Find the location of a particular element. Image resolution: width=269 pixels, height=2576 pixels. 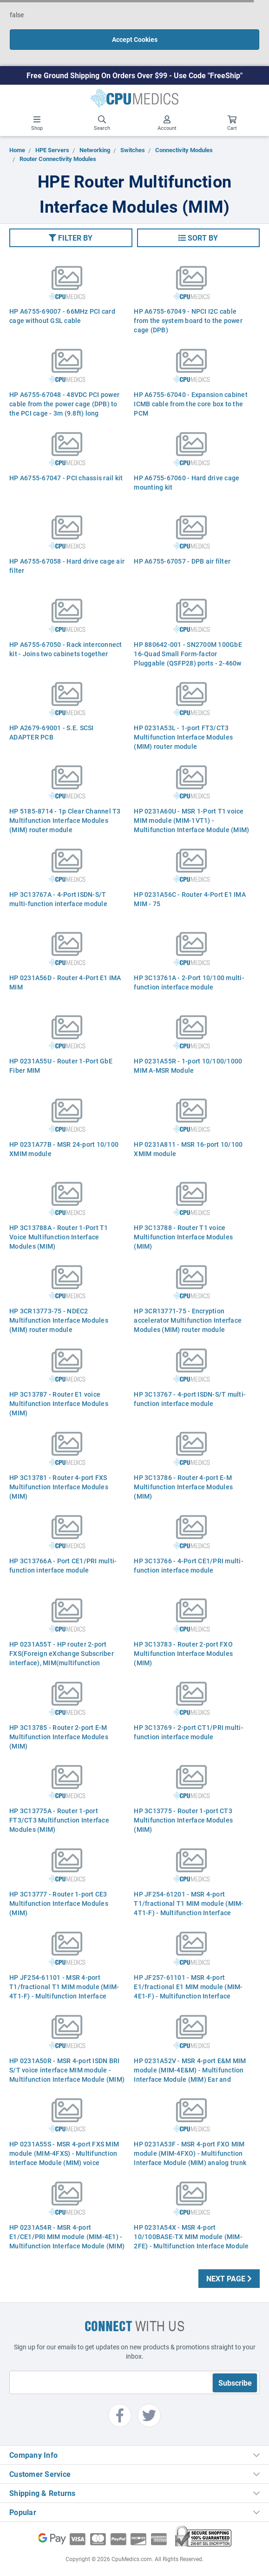

Accept Cookies is located at coordinates (134, 39).